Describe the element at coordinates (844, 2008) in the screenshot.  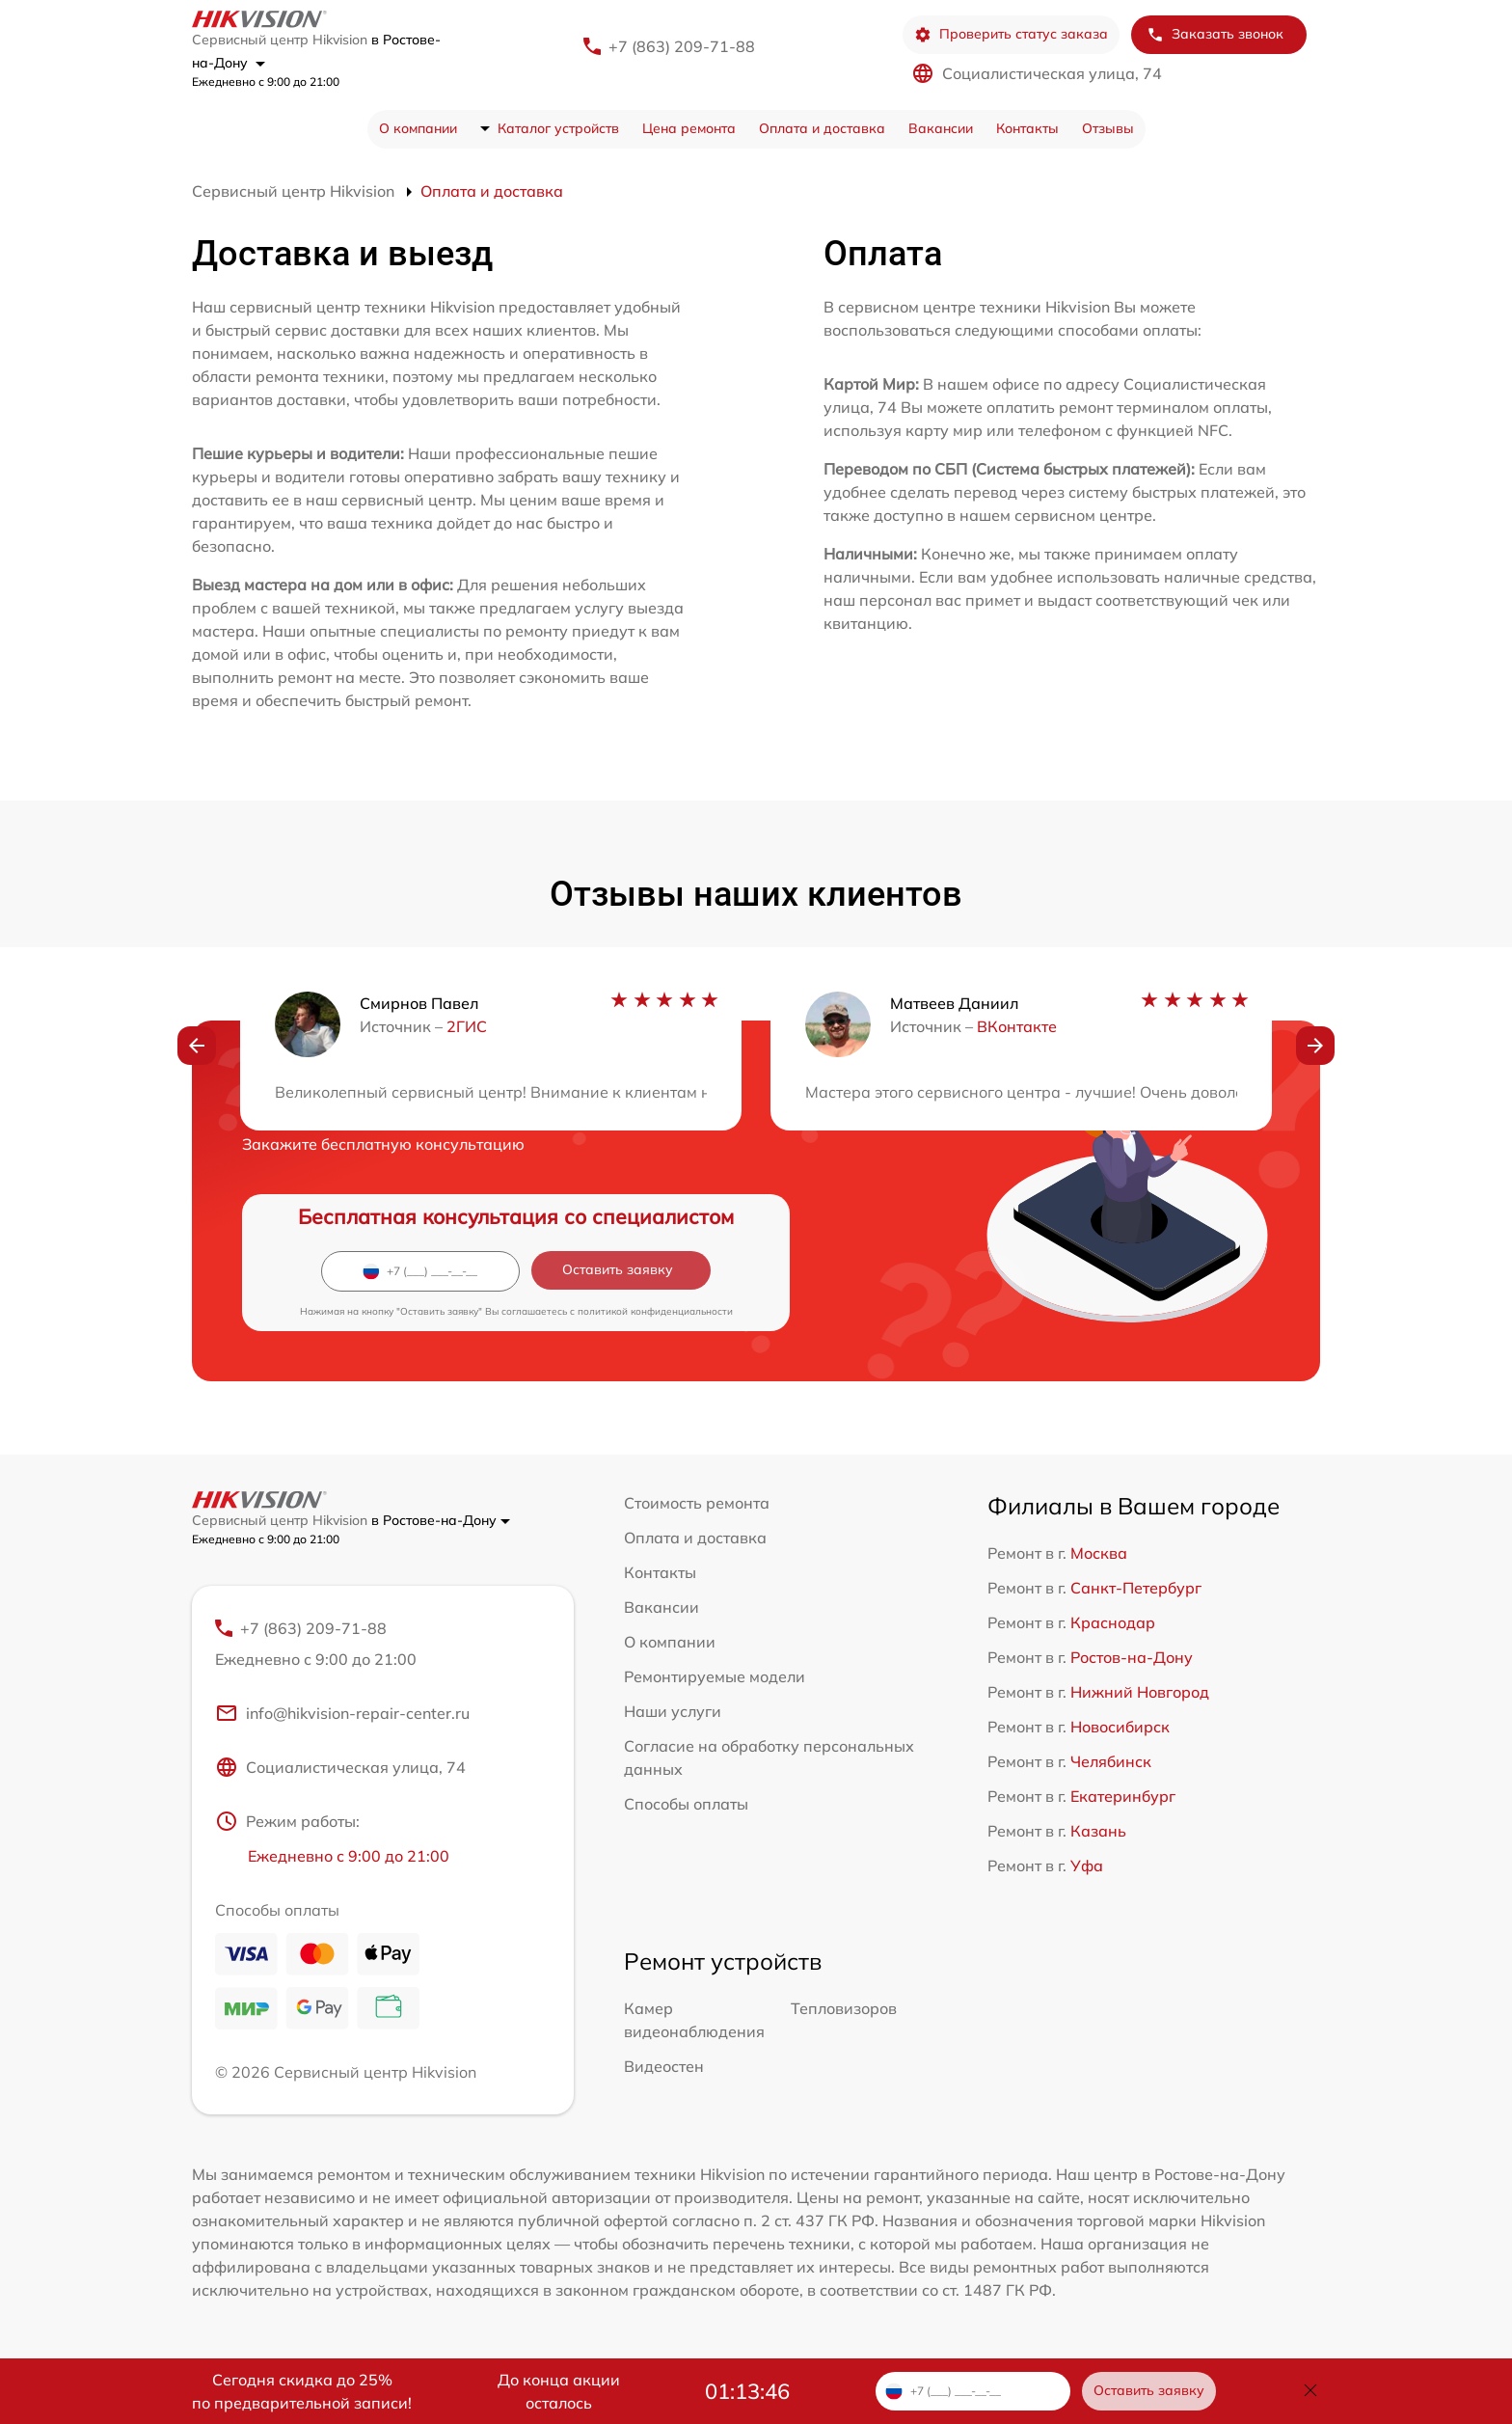
I see `Тепловизоров` at that location.